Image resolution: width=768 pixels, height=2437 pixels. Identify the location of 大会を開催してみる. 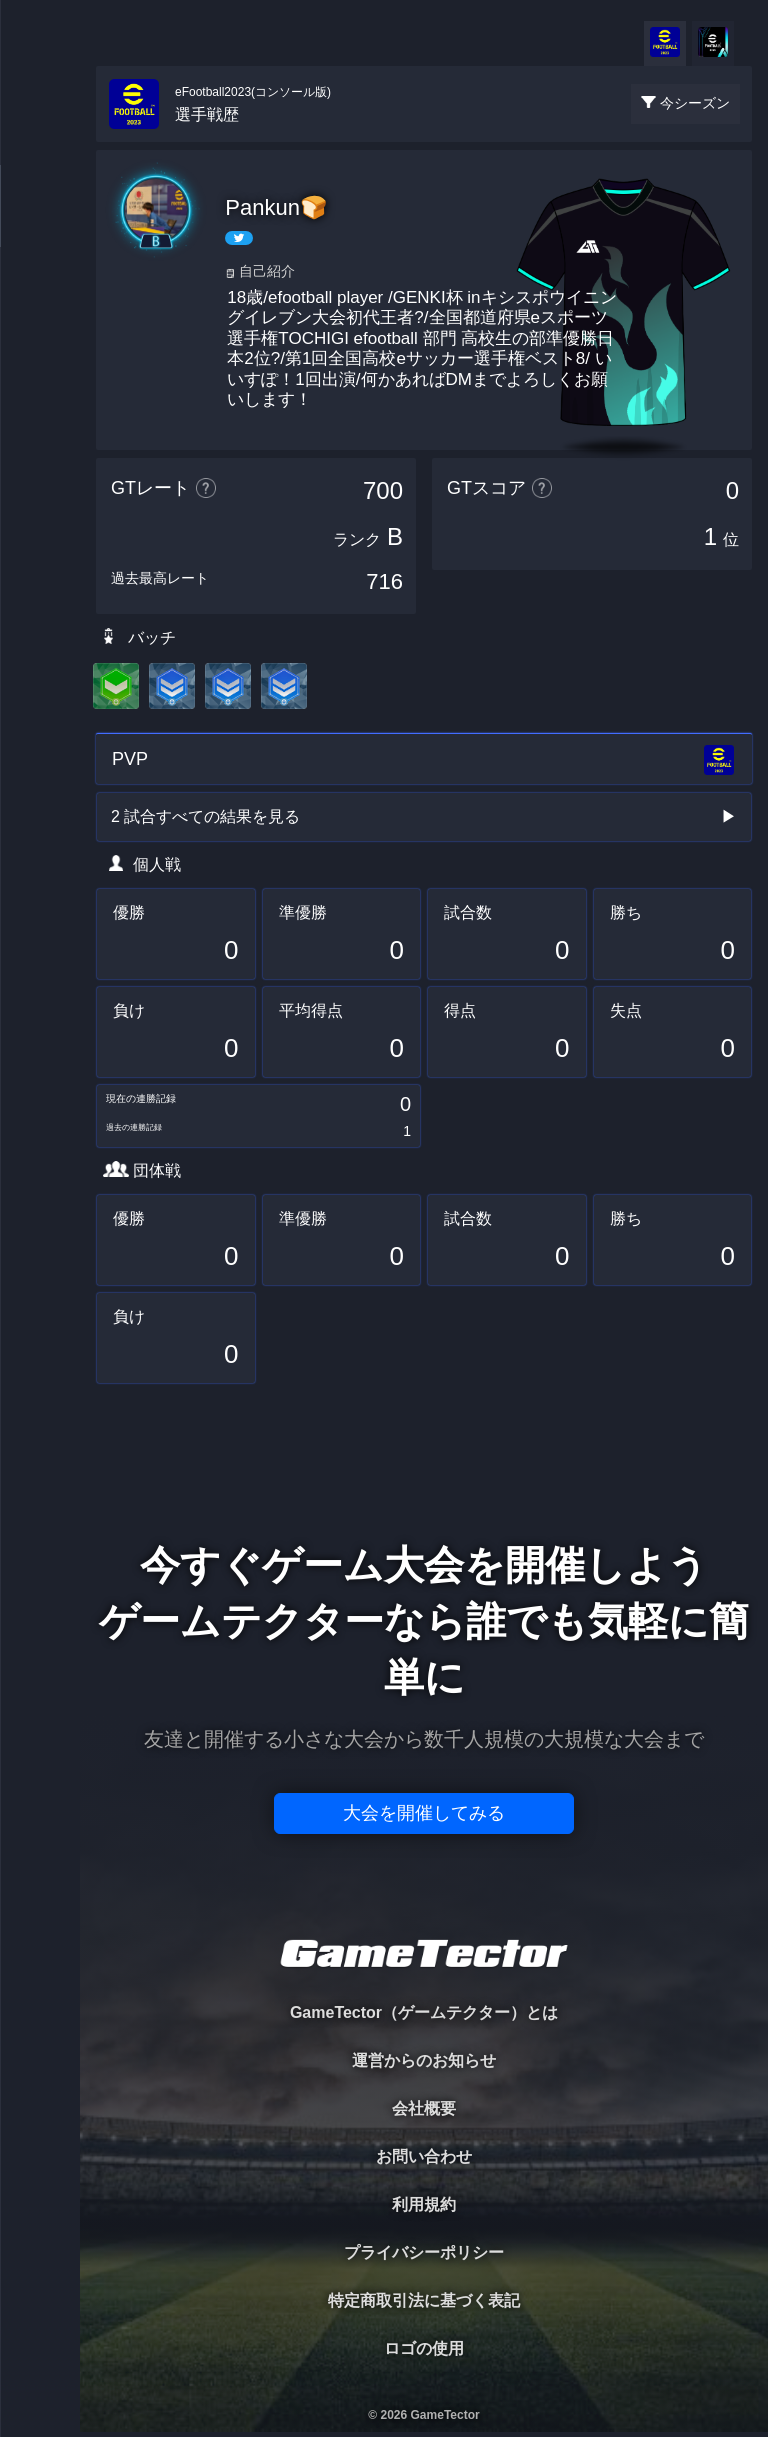
(424, 1813).